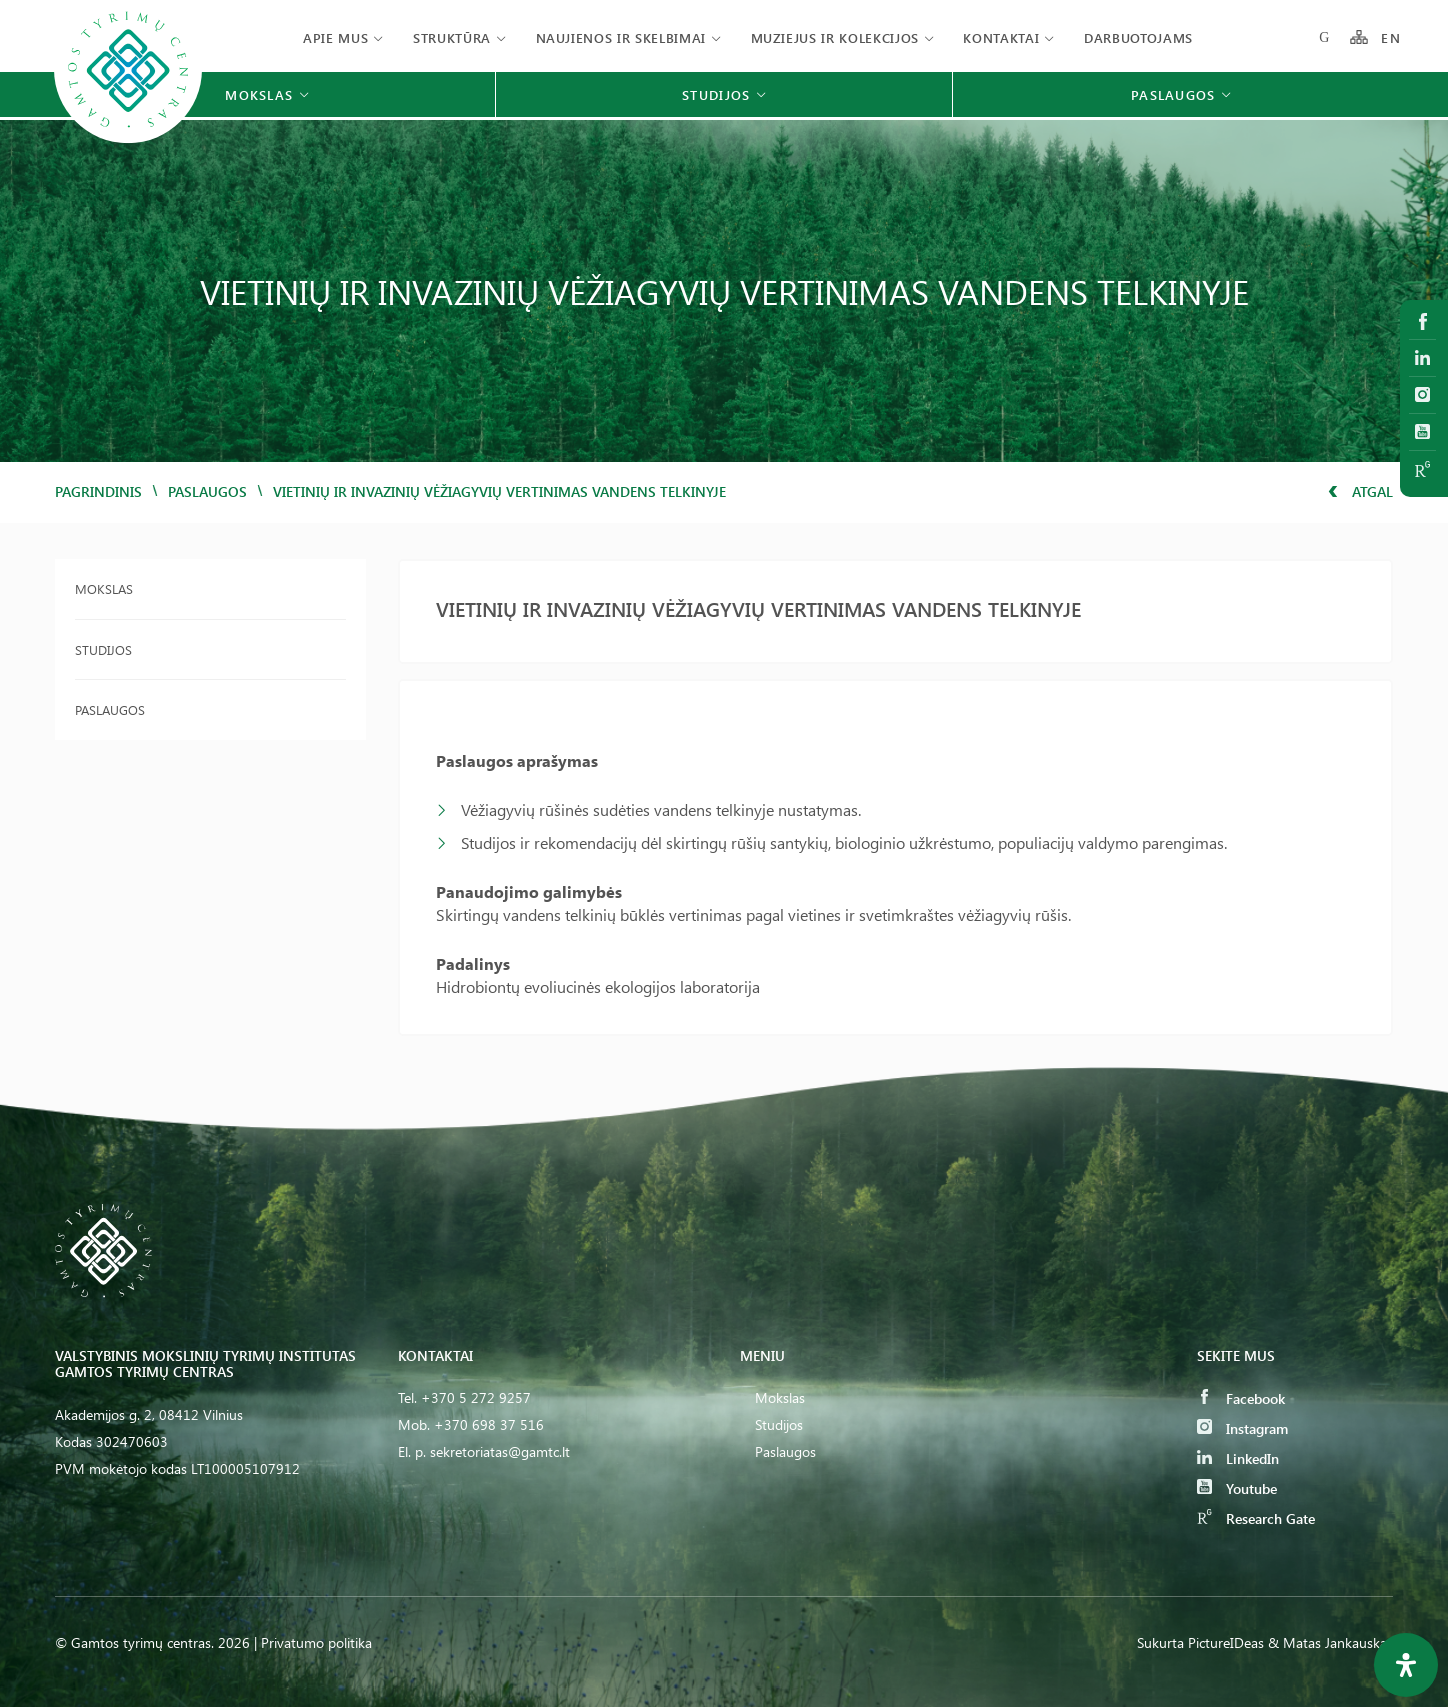 The width and height of the screenshot is (1448, 1707). I want to click on Mokslas, so click(104, 588).